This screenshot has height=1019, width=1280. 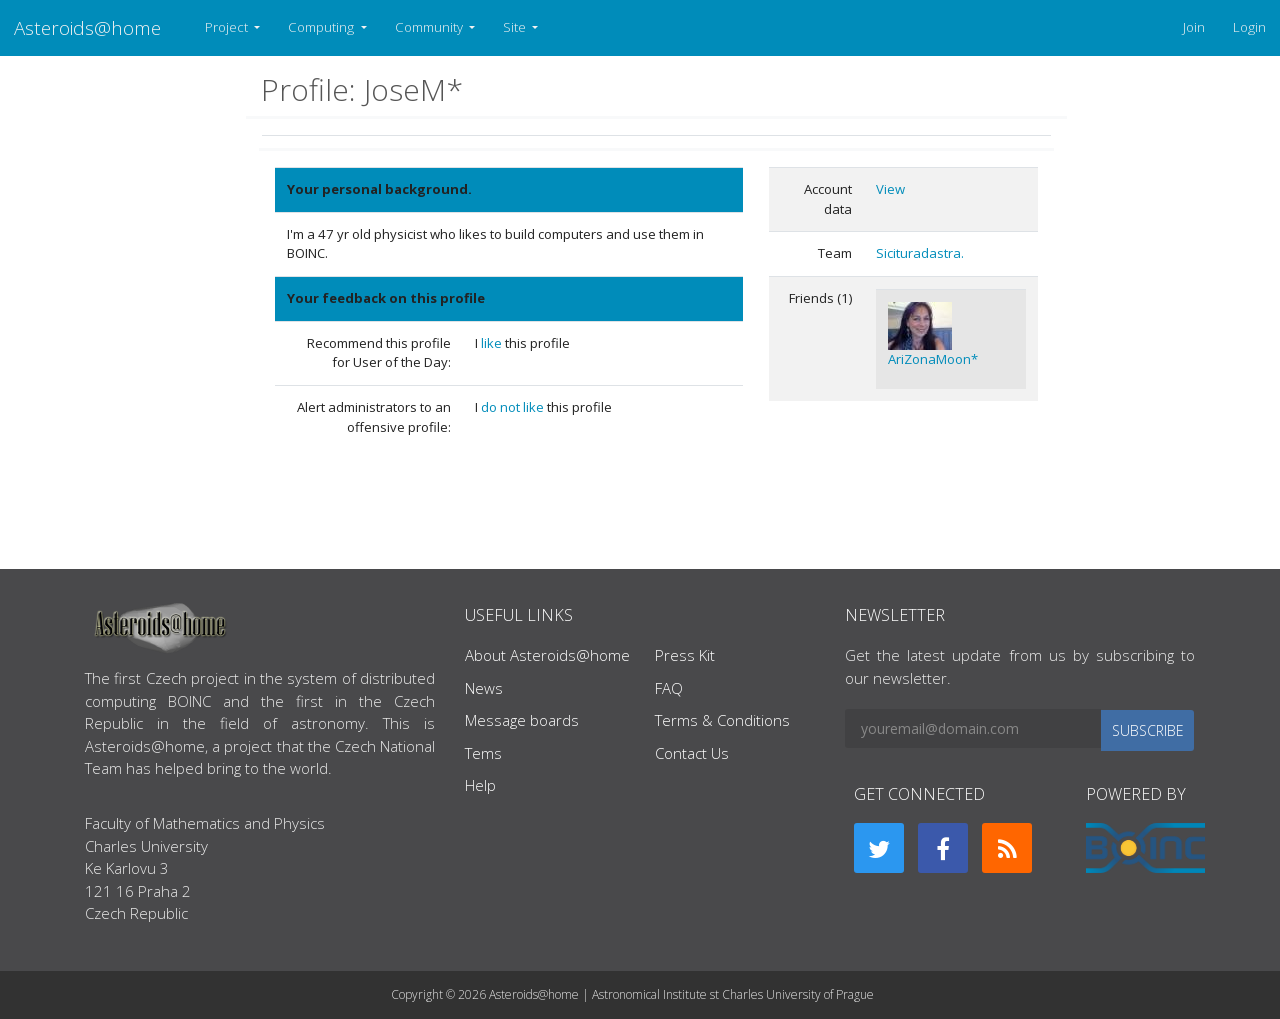 I want to click on like, so click(x=493, y=343).